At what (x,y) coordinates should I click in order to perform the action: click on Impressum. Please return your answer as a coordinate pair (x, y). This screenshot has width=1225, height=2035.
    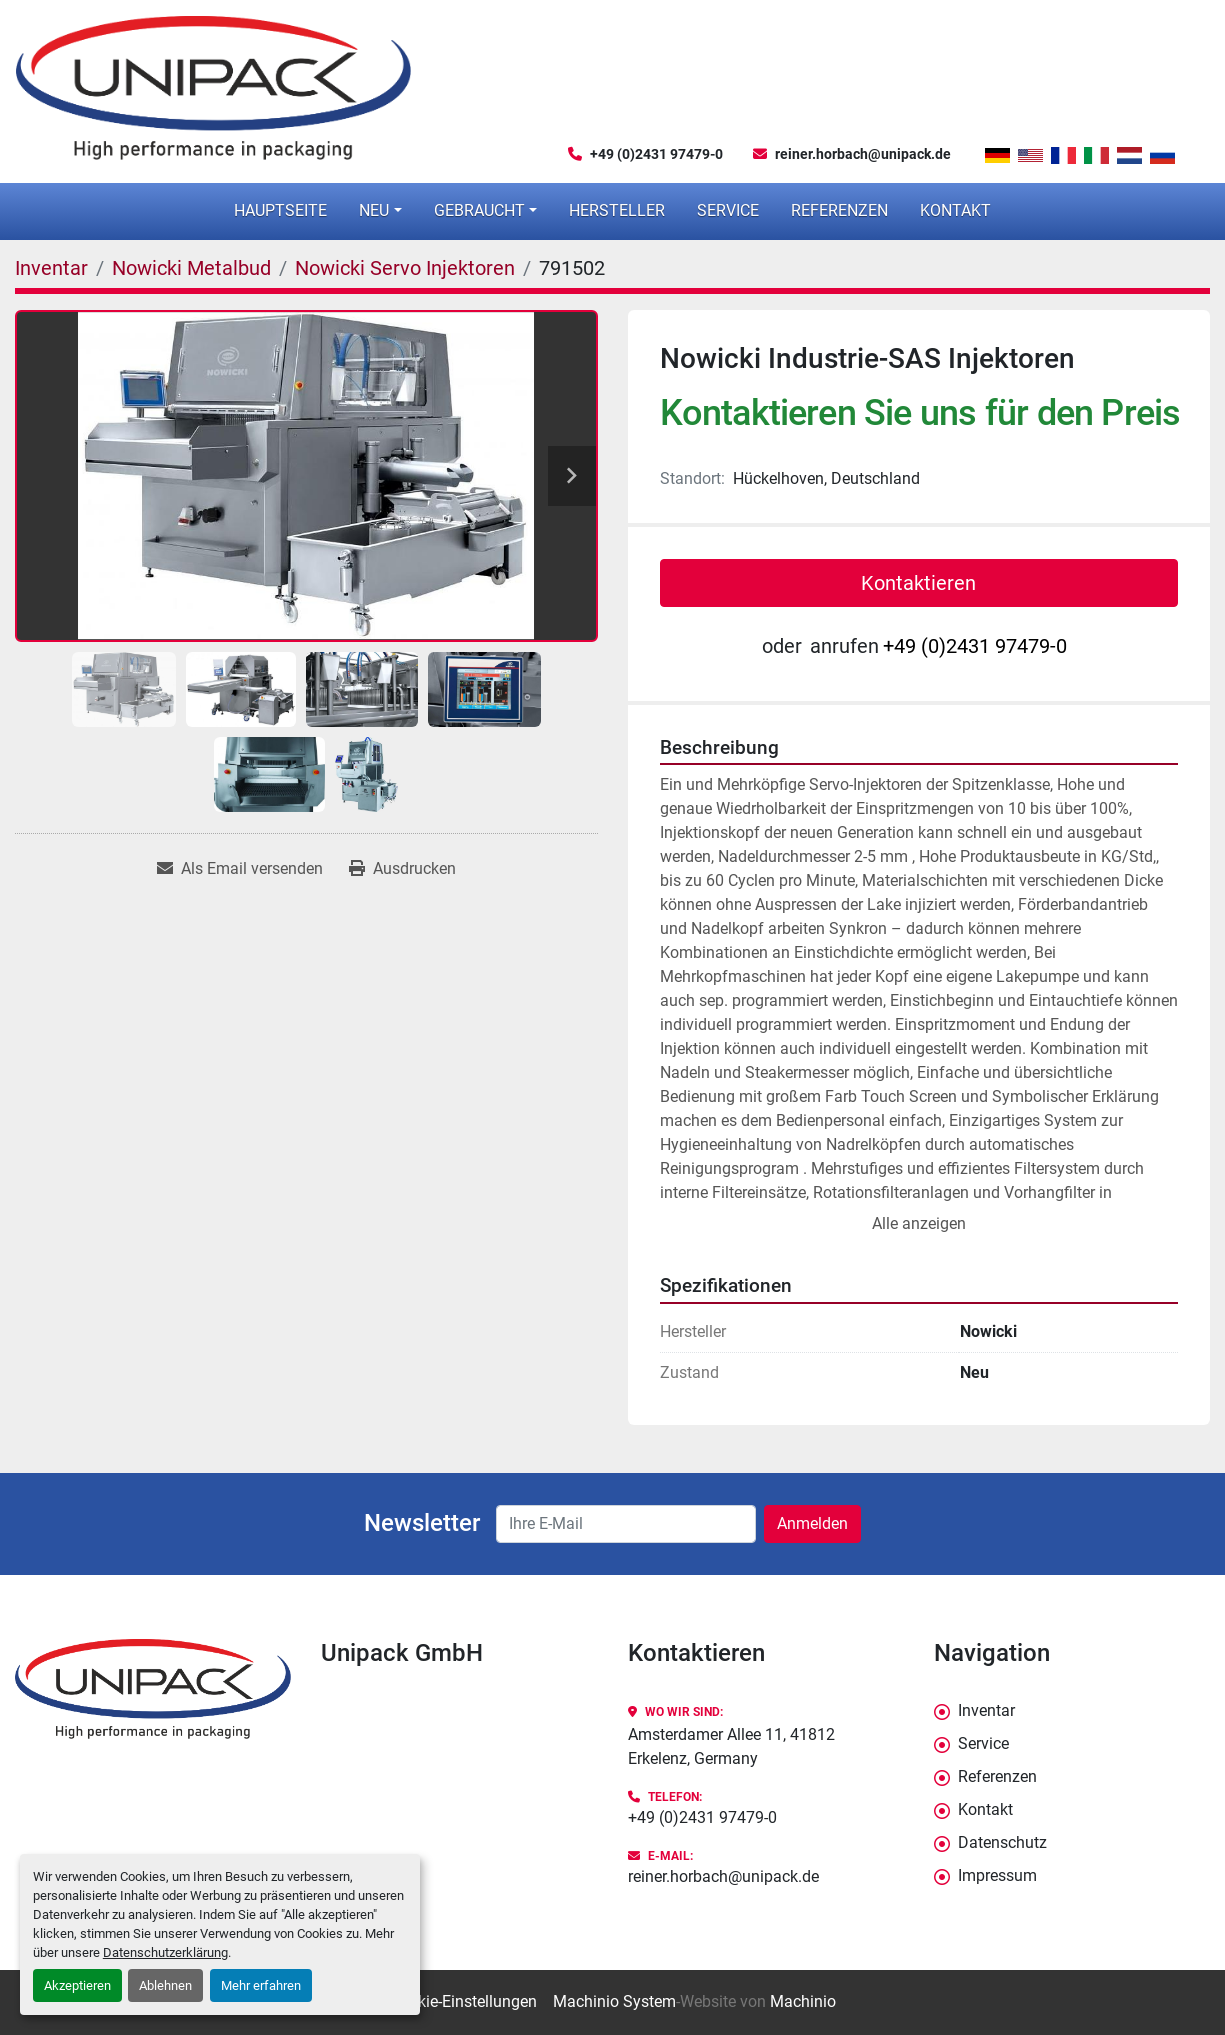
    Looking at the image, I should click on (997, 1875).